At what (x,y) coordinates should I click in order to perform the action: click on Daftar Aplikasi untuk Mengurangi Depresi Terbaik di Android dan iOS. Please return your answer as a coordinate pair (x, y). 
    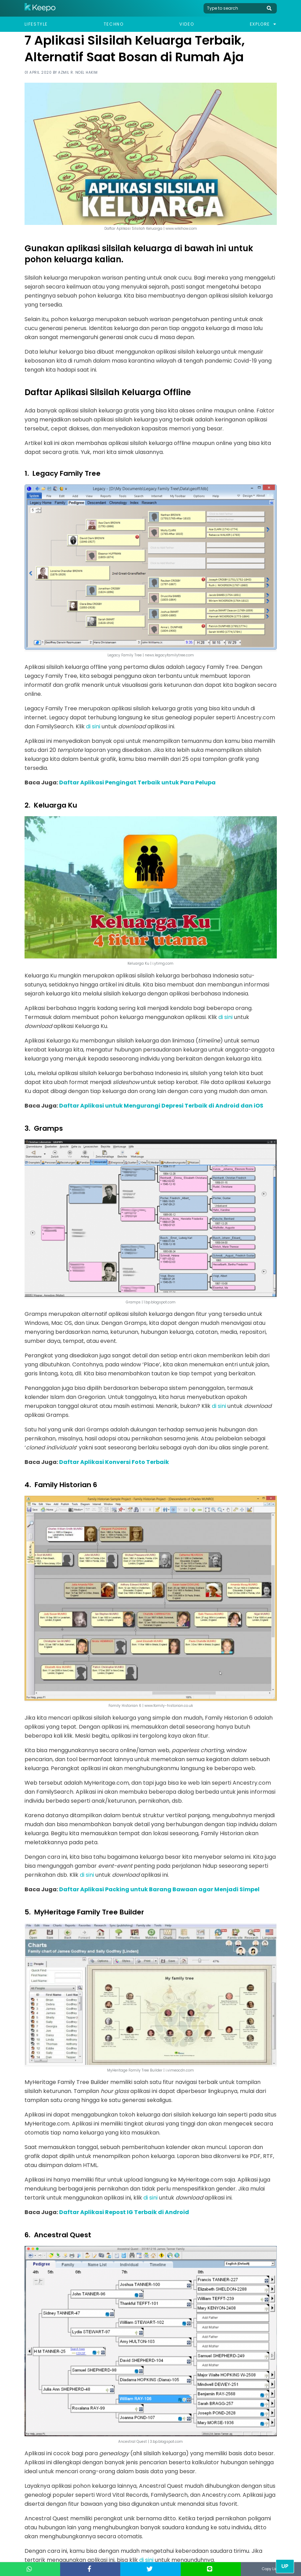
    Looking at the image, I should click on (161, 1106).